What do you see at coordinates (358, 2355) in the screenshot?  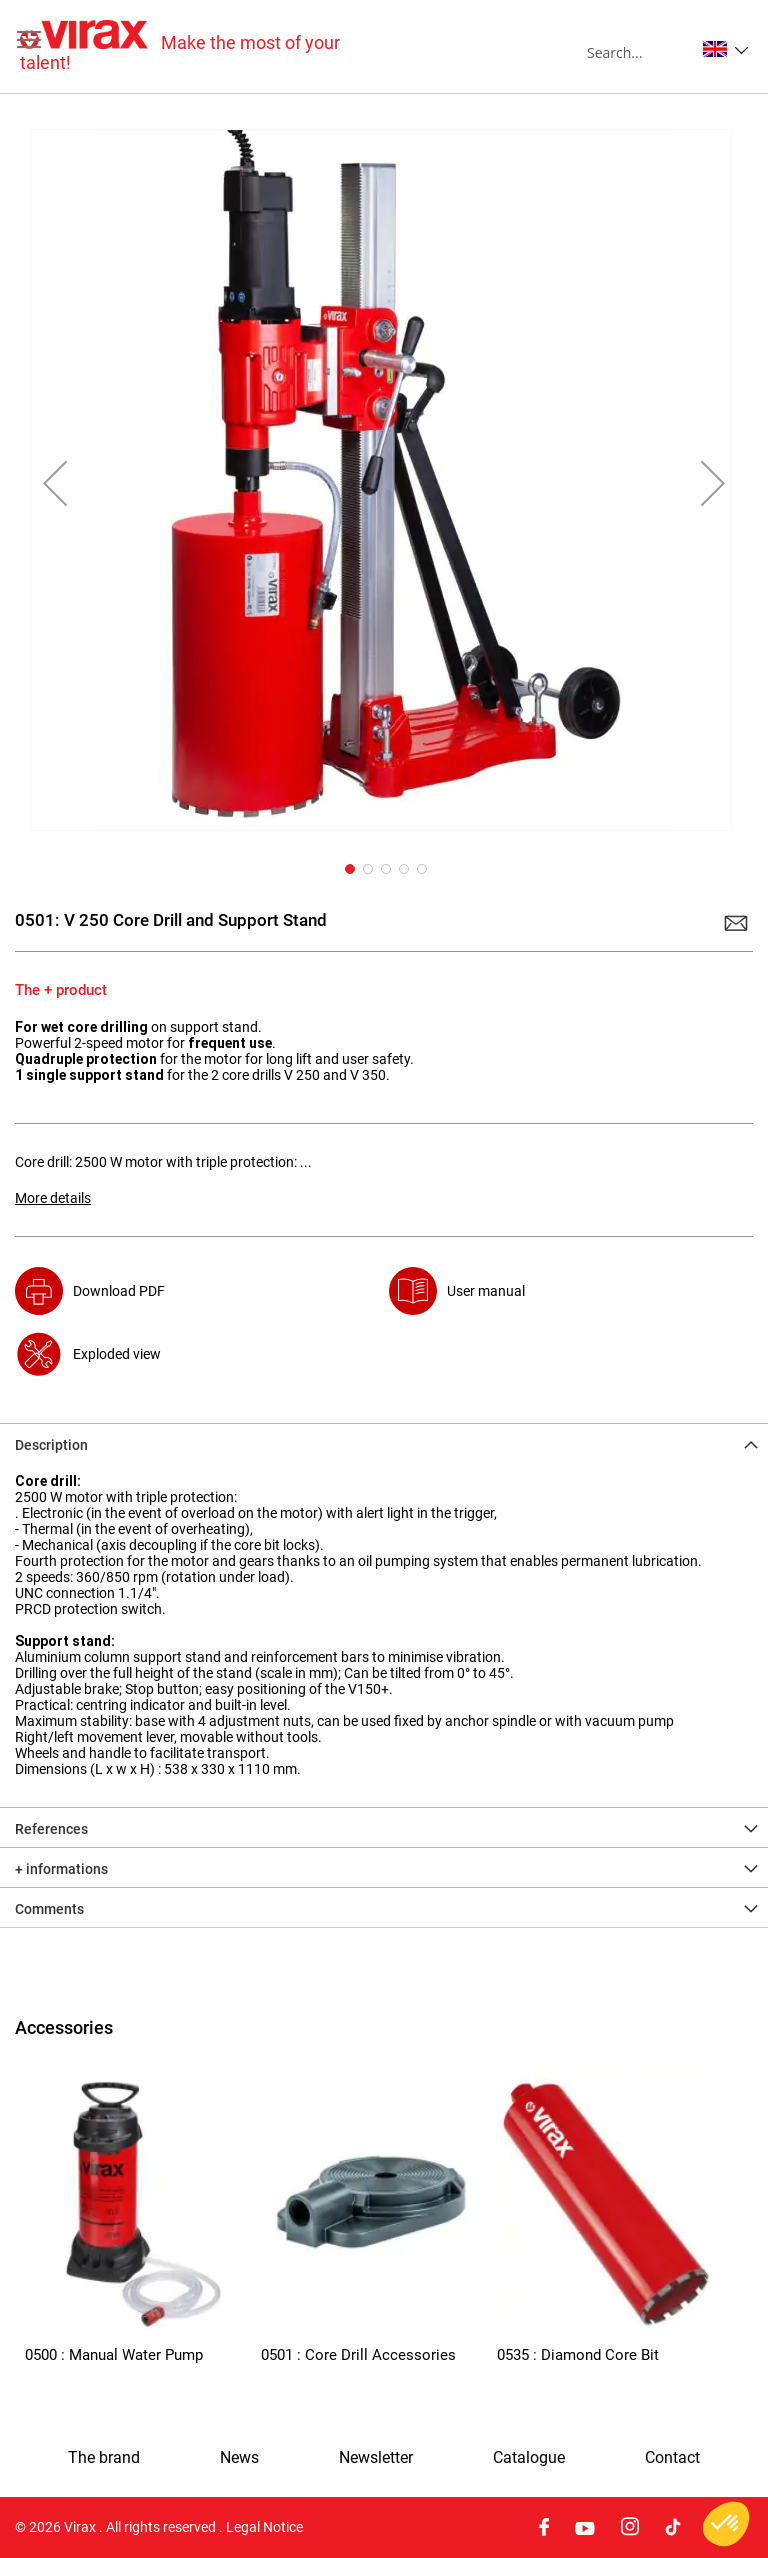 I see `0501 : Core Drill Accessories` at bounding box center [358, 2355].